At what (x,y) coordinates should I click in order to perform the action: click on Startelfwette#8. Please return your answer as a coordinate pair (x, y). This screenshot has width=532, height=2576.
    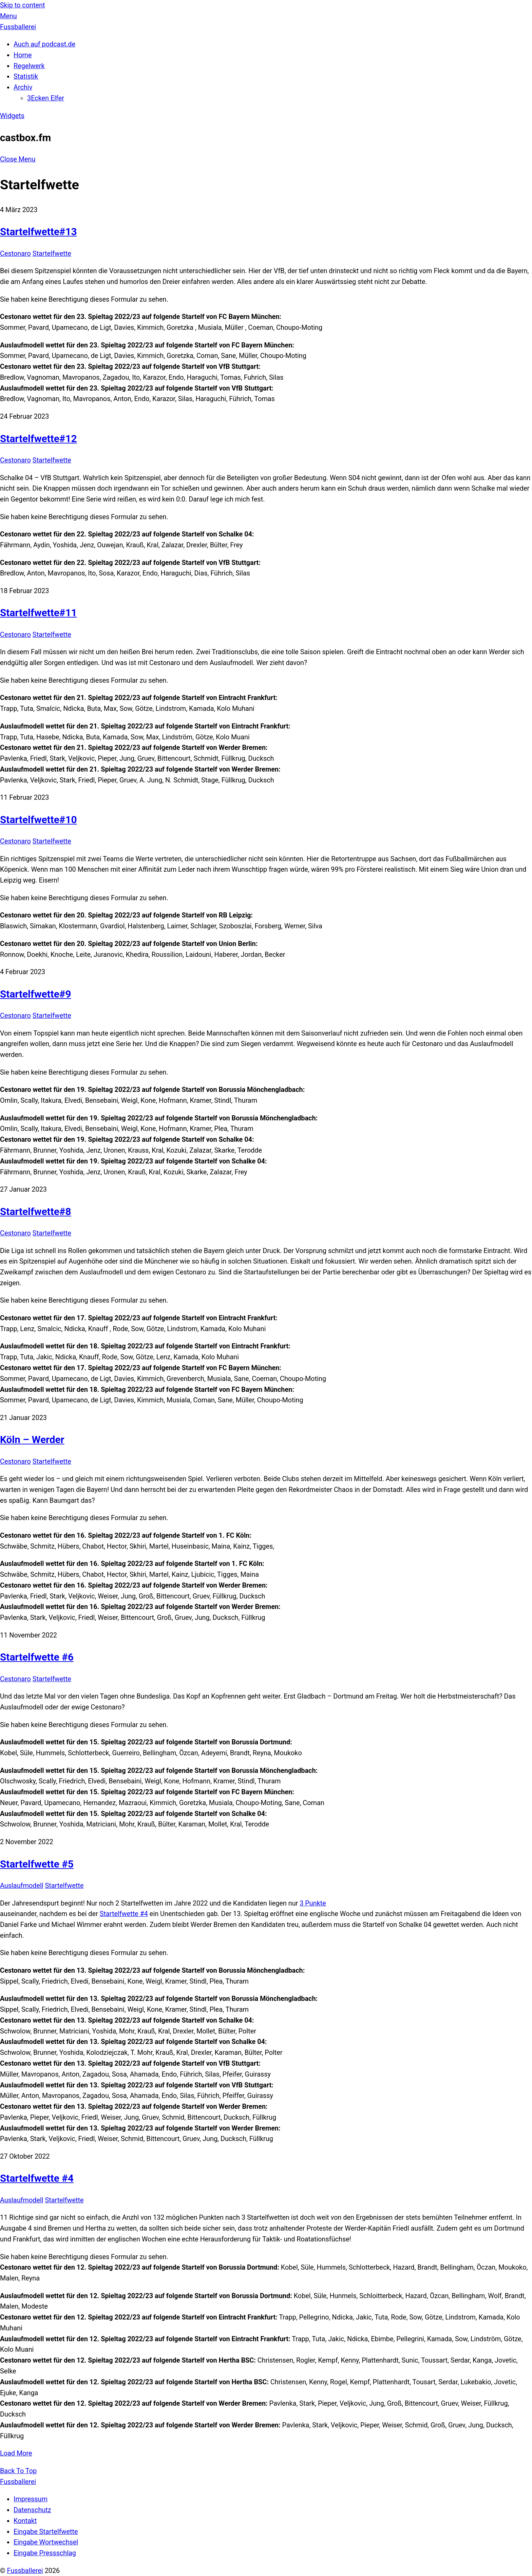
    Looking at the image, I should click on (35, 1211).